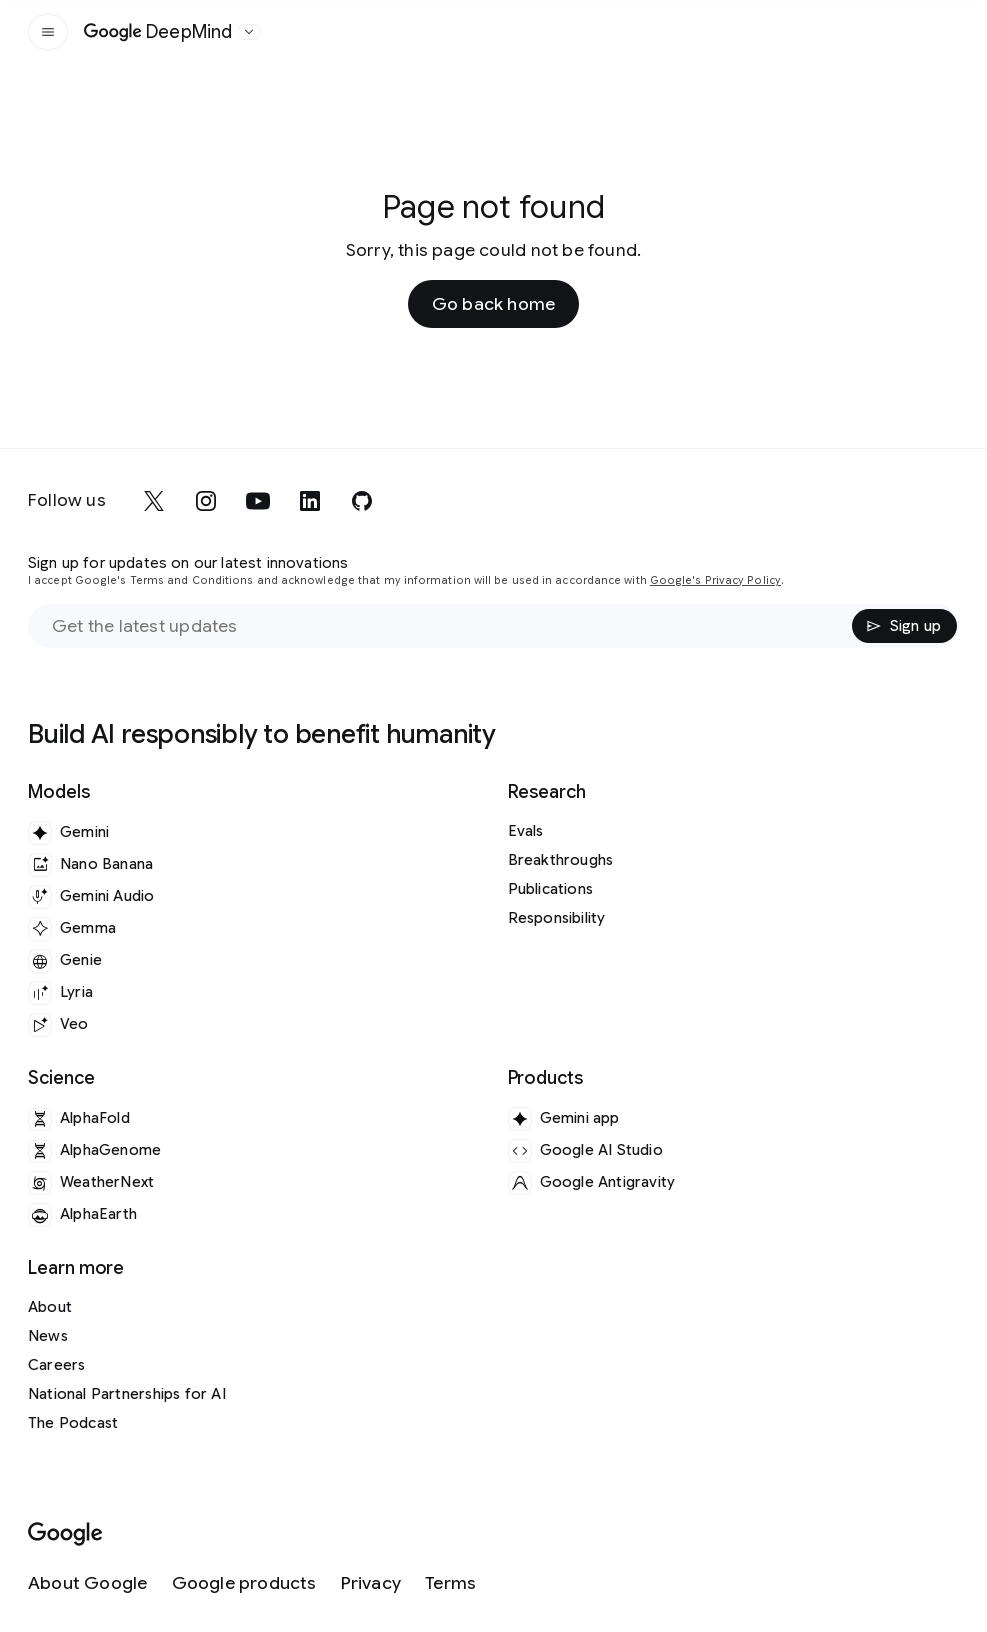  Describe the element at coordinates (715, 580) in the screenshot. I see `Google's Privacy Policy` at that location.